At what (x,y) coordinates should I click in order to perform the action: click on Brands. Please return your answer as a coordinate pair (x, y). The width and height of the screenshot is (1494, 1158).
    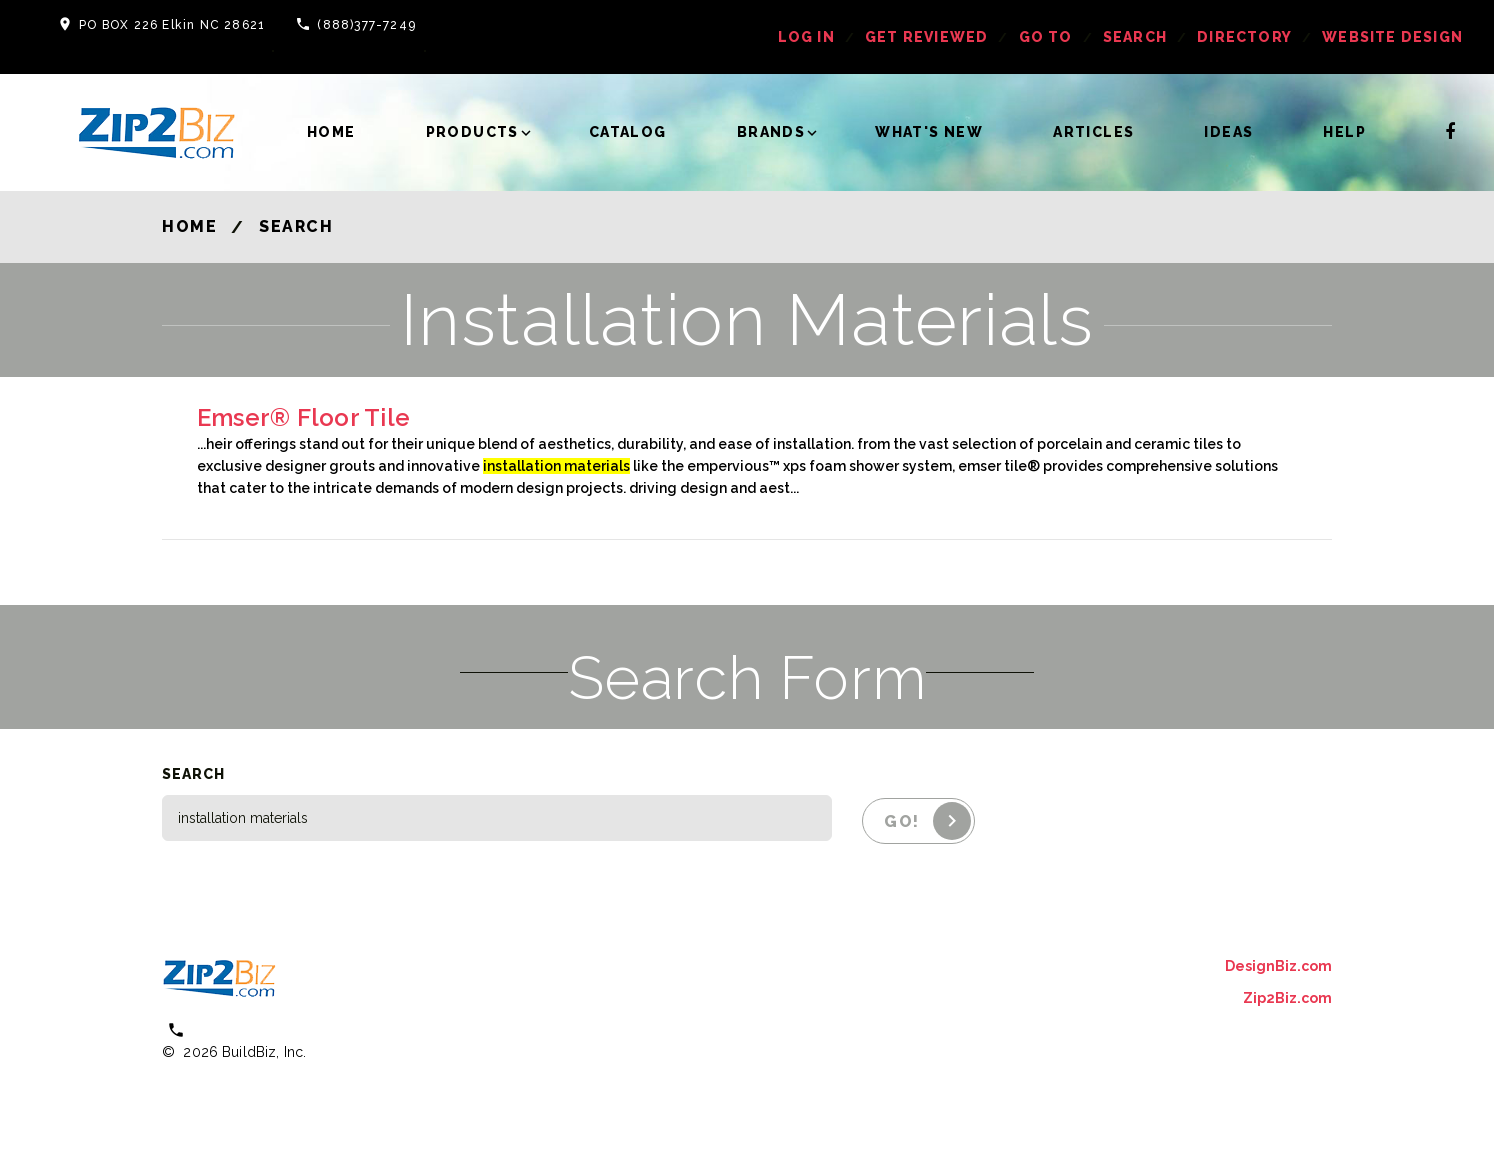
    Looking at the image, I should click on (771, 132).